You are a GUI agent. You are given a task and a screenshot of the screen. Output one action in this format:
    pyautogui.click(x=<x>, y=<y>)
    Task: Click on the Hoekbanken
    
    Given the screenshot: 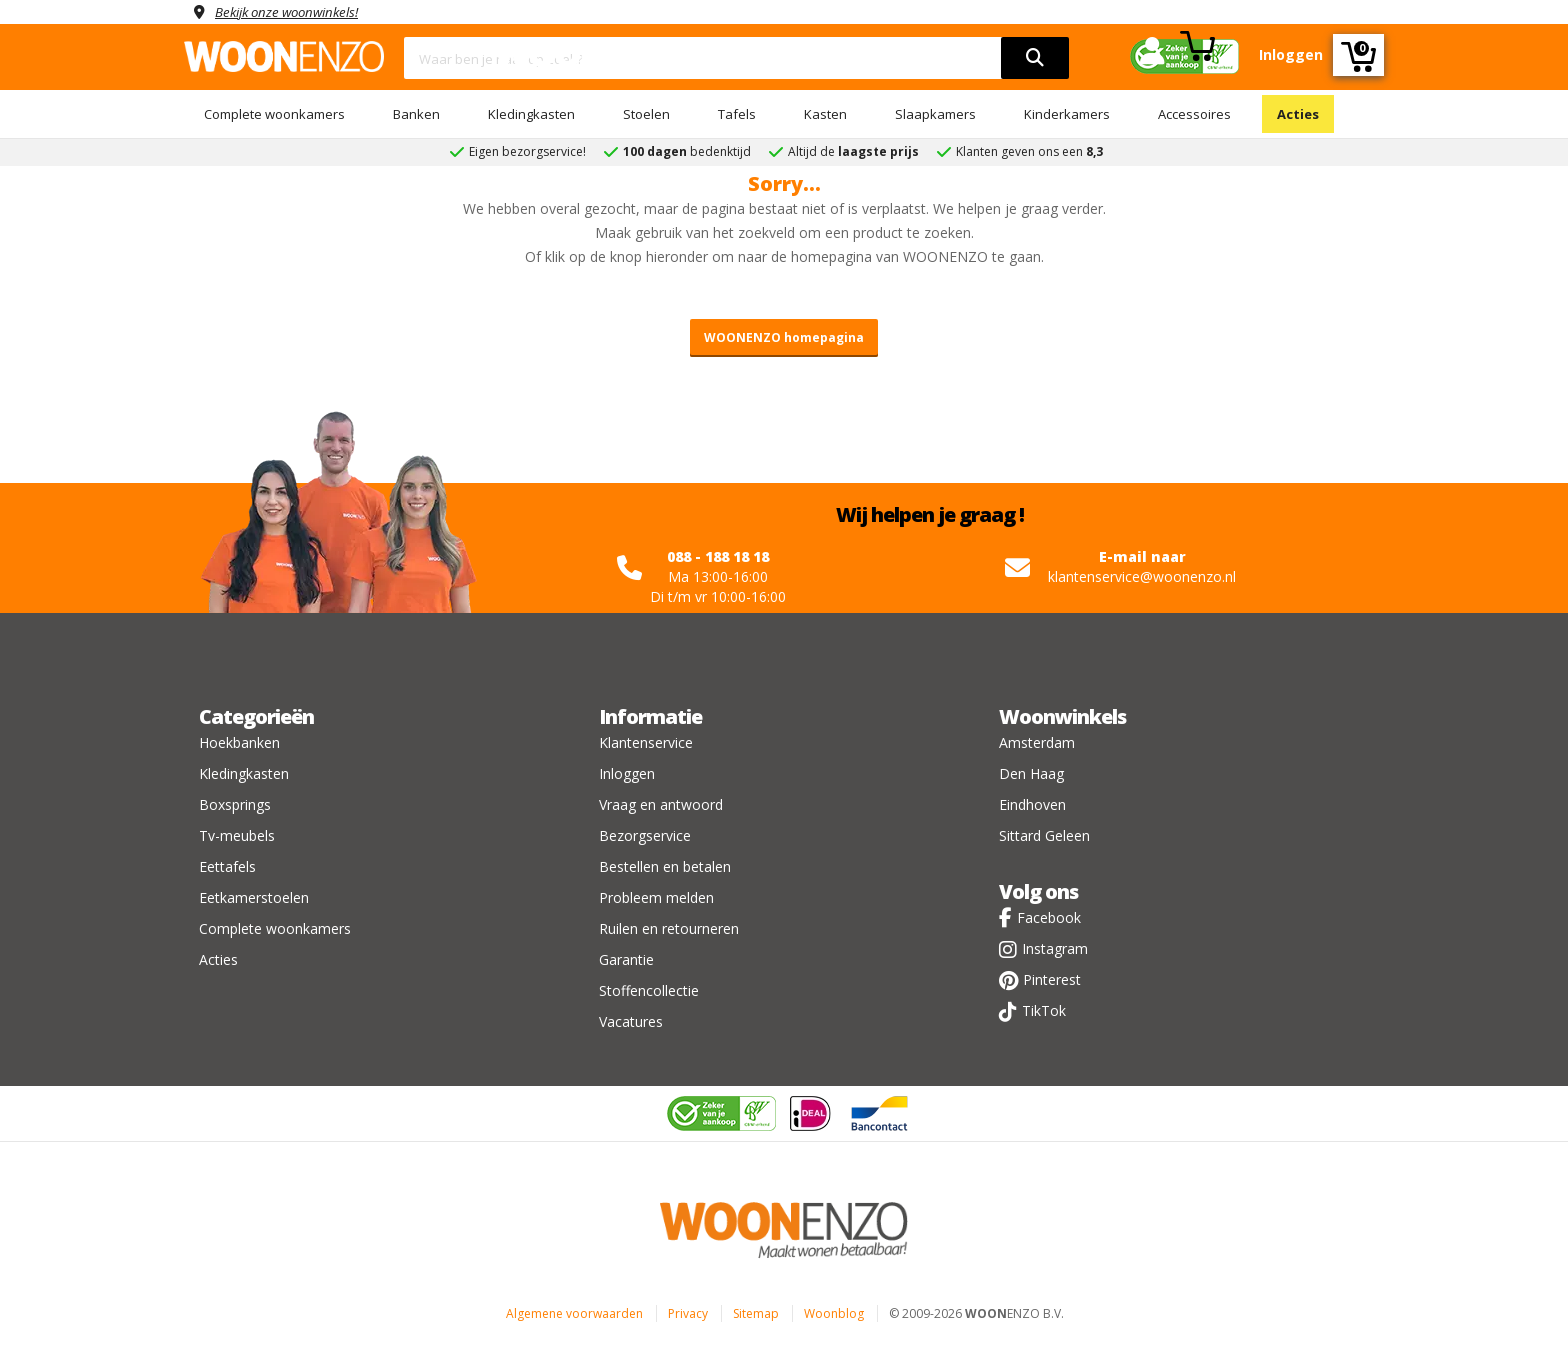 What is the action you would take?
    pyautogui.click(x=239, y=742)
    